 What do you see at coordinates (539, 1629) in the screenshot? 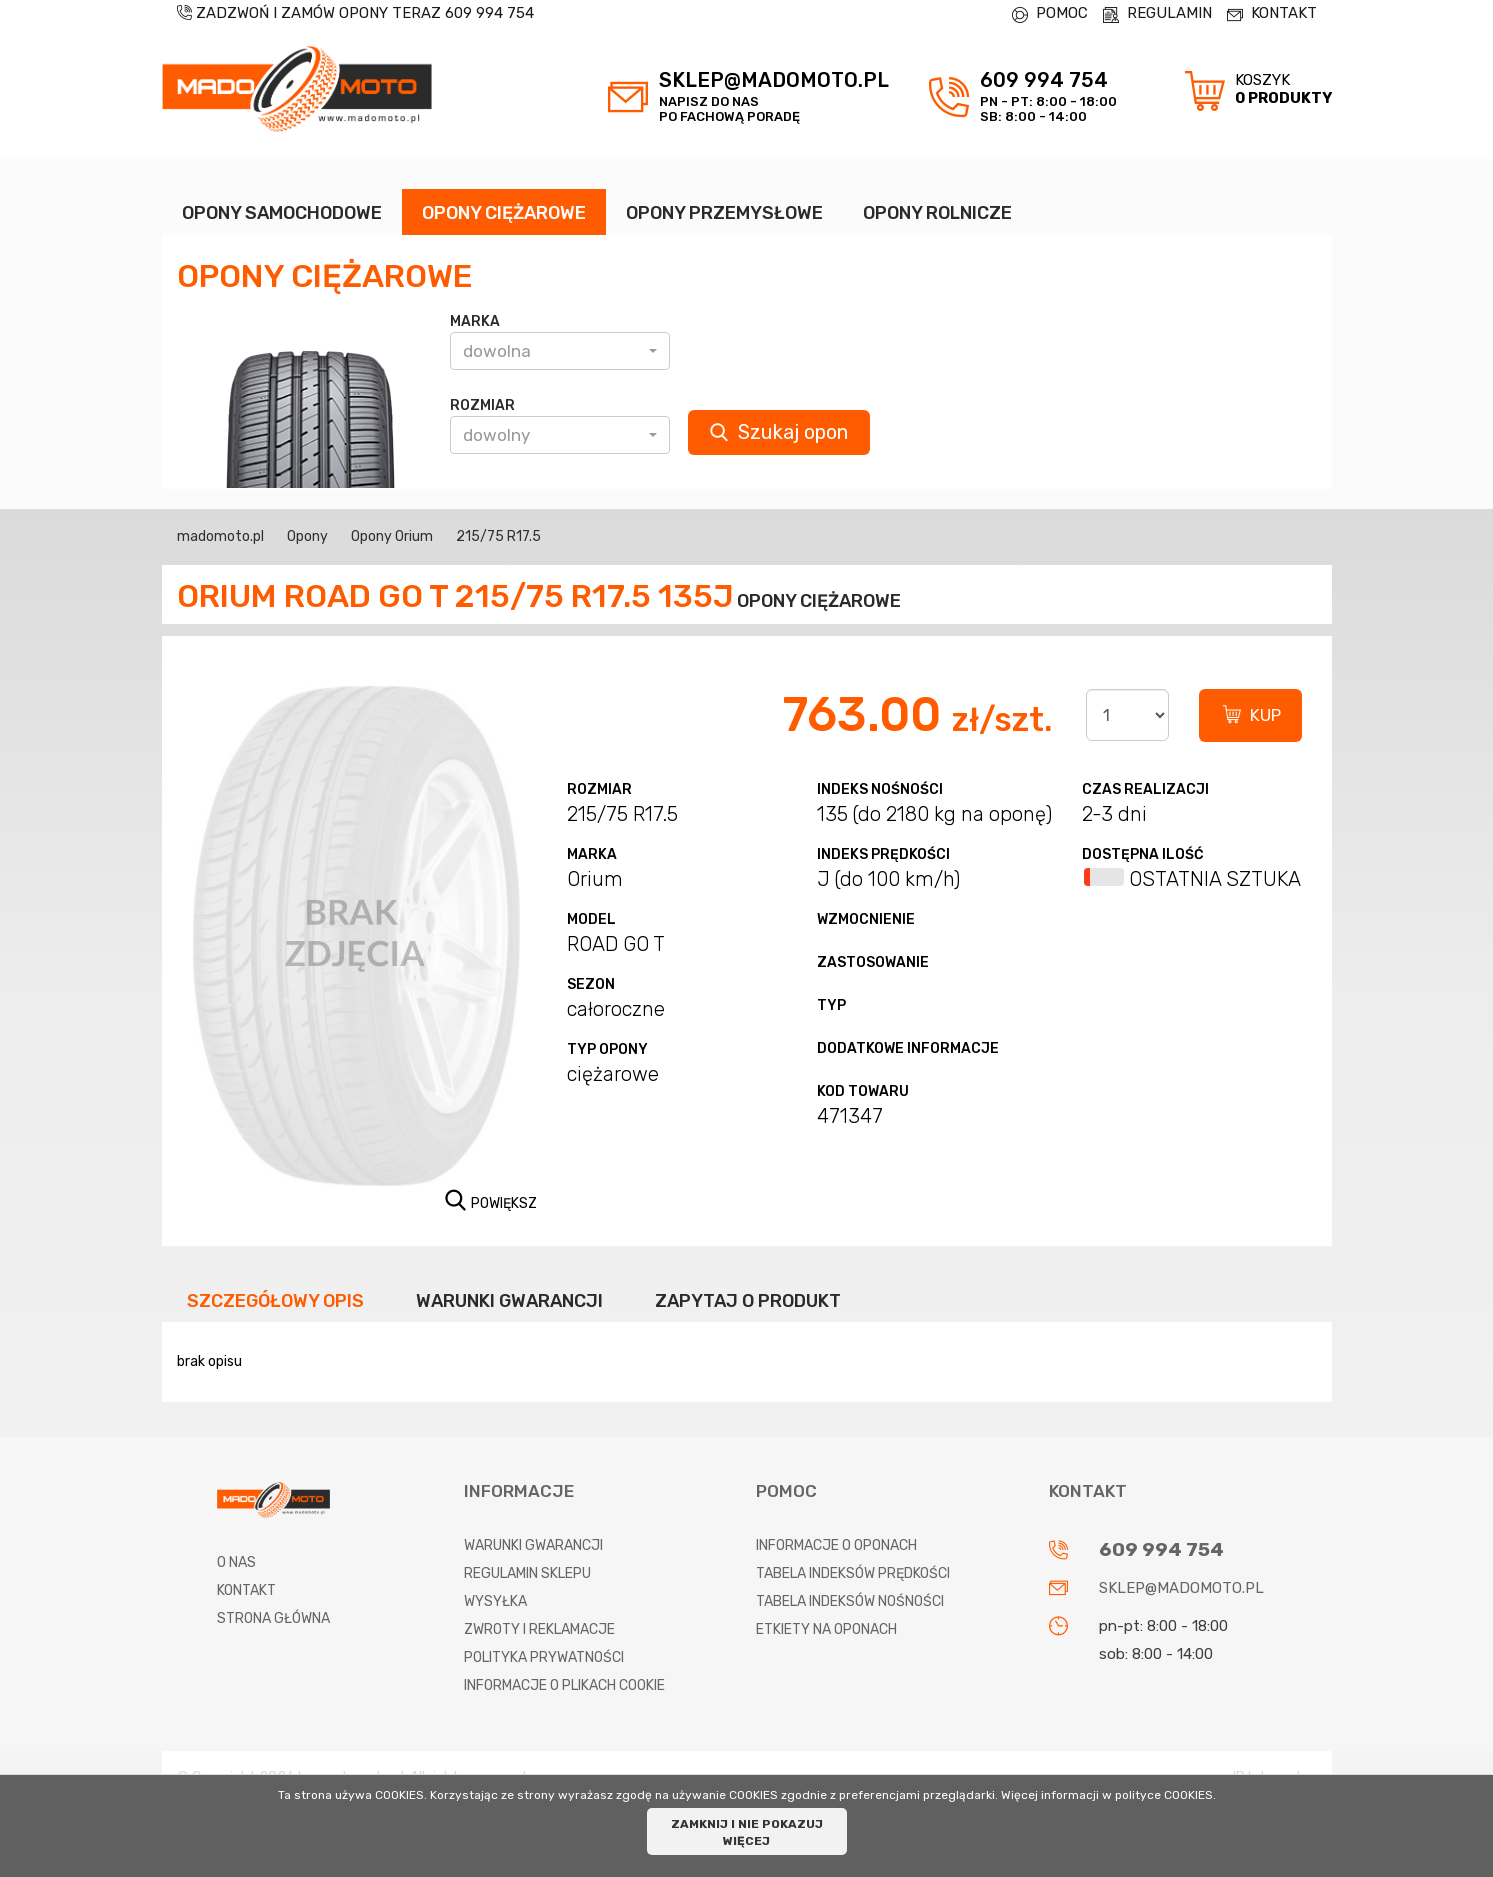
I see `Zwroty i reklamacje` at bounding box center [539, 1629].